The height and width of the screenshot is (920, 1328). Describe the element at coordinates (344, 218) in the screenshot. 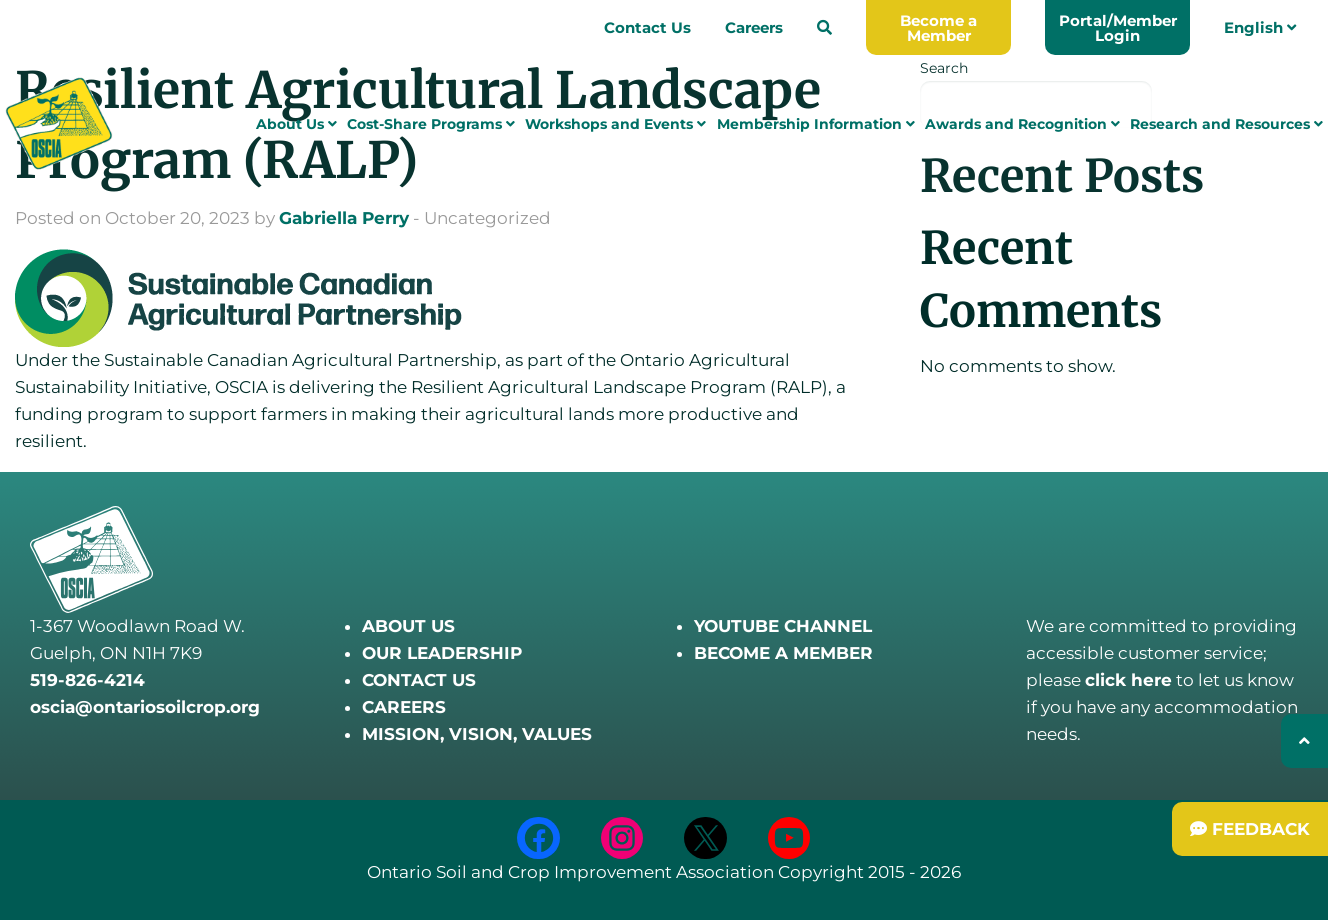

I see `Gabriella Perry` at that location.